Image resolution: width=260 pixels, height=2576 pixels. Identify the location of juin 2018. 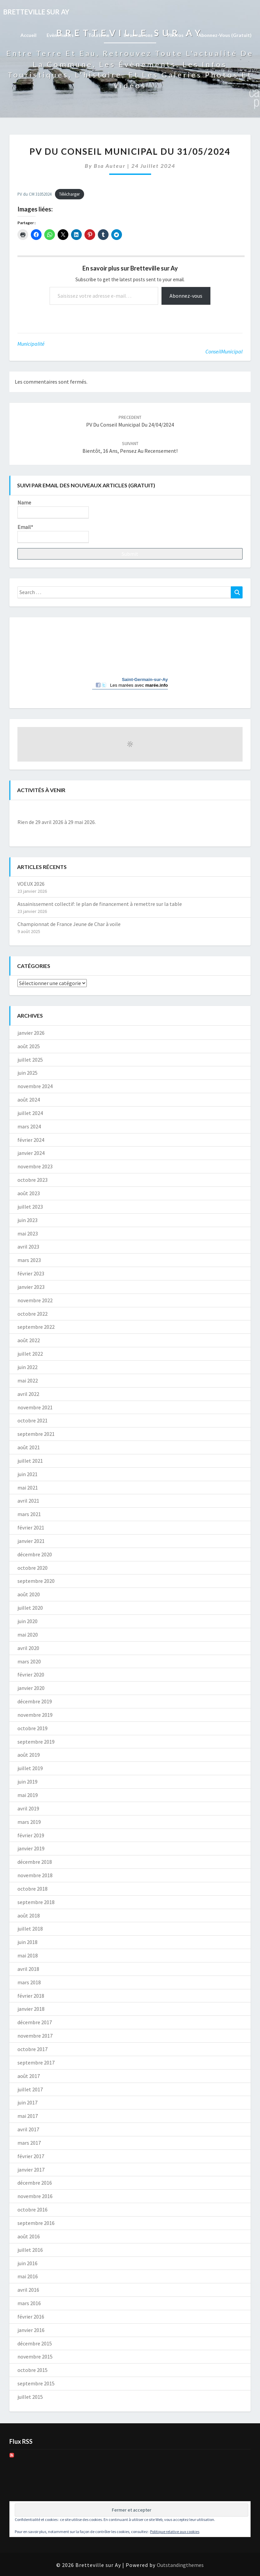
(27, 1942).